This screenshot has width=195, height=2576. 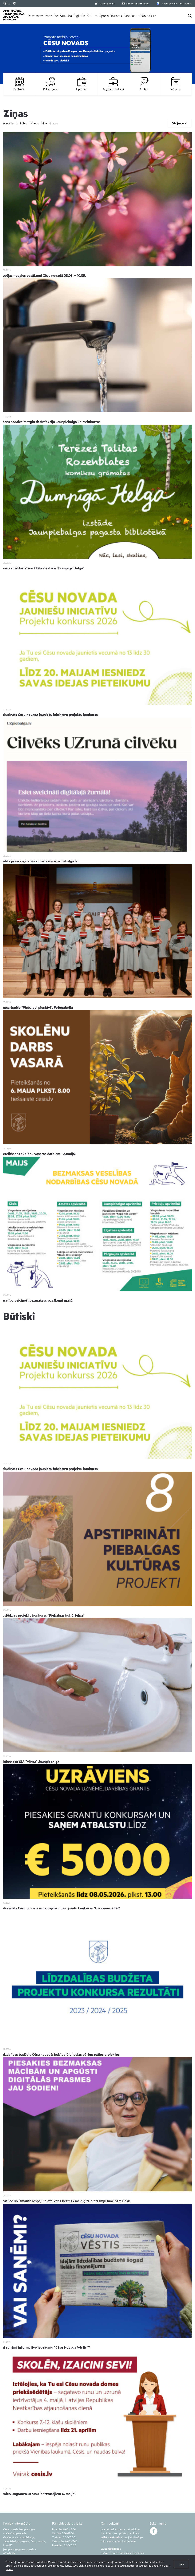 What do you see at coordinates (39, 861) in the screenshot?
I see `Radīts jauns digitālais žurnāls www.uzpiebalga.lv` at bounding box center [39, 861].